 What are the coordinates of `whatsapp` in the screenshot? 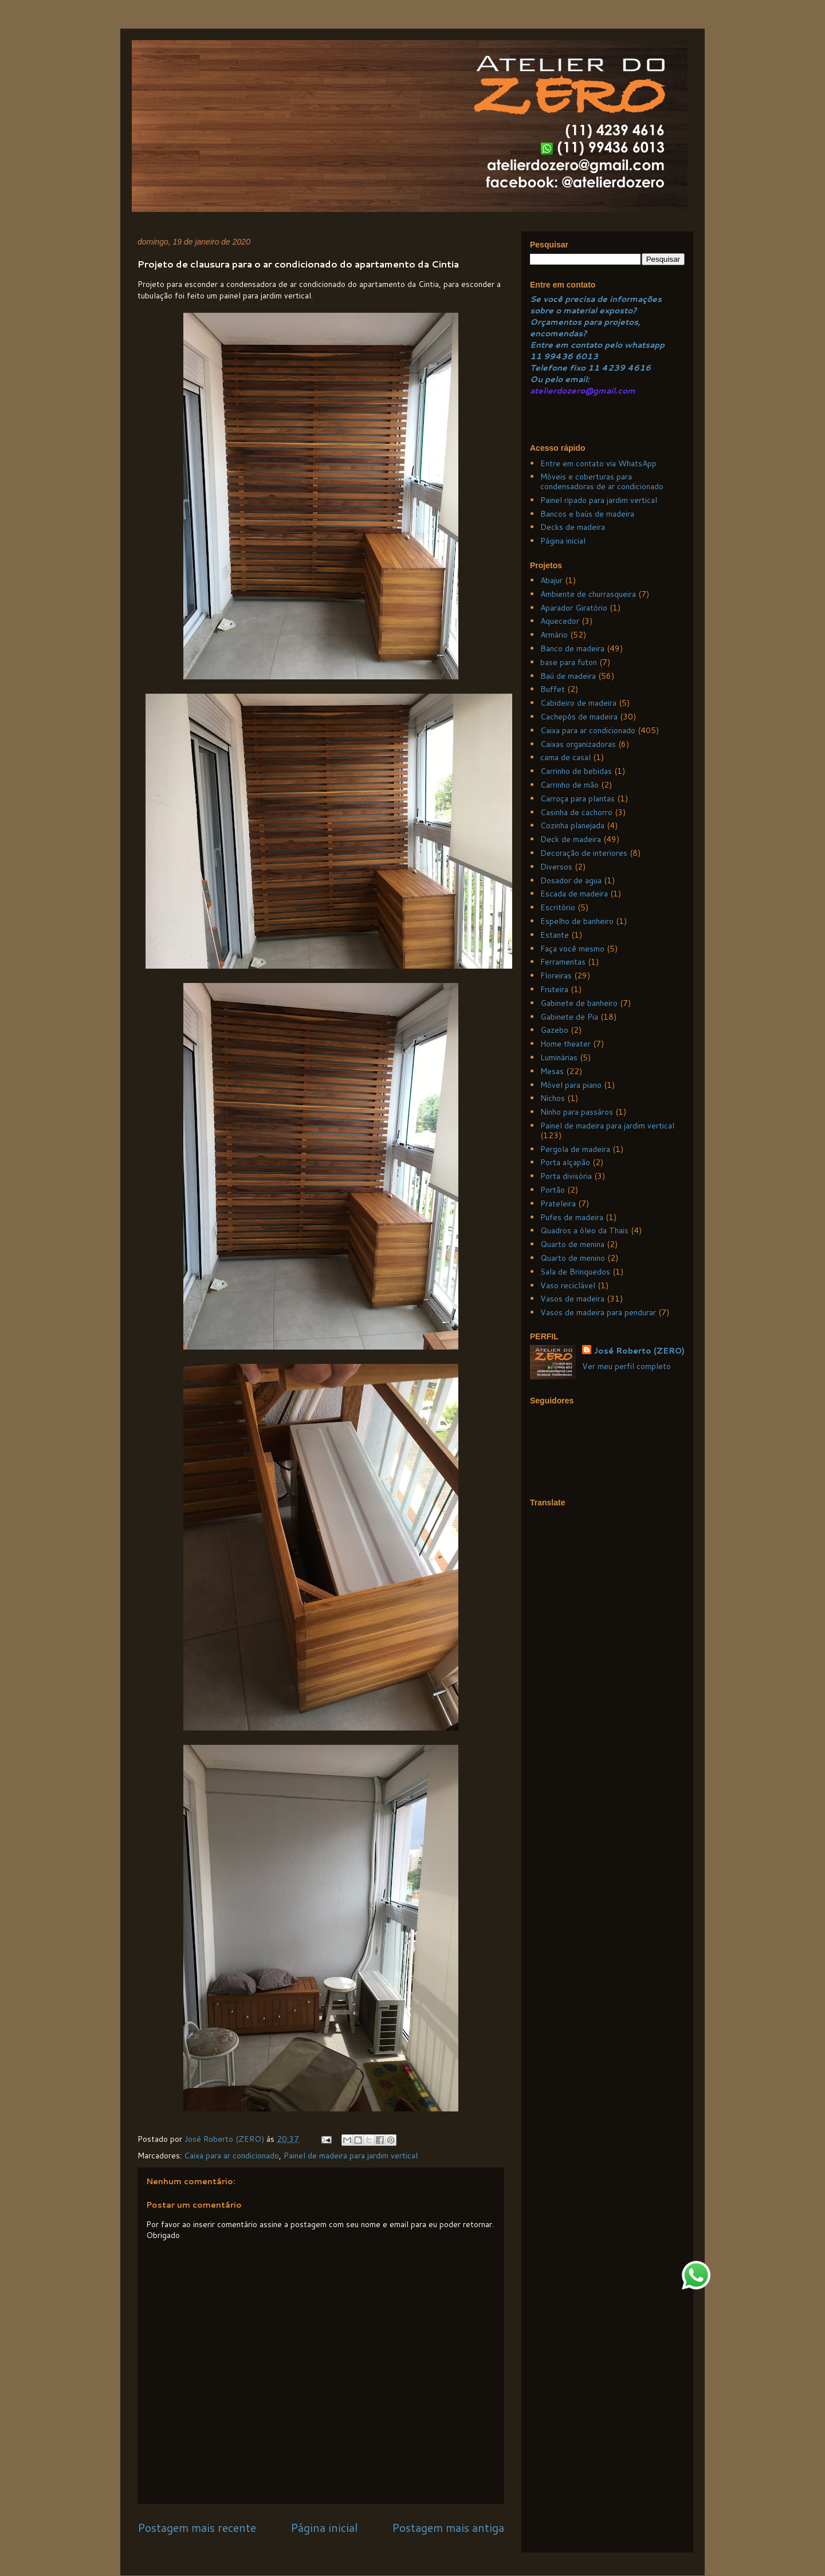 It's located at (643, 345).